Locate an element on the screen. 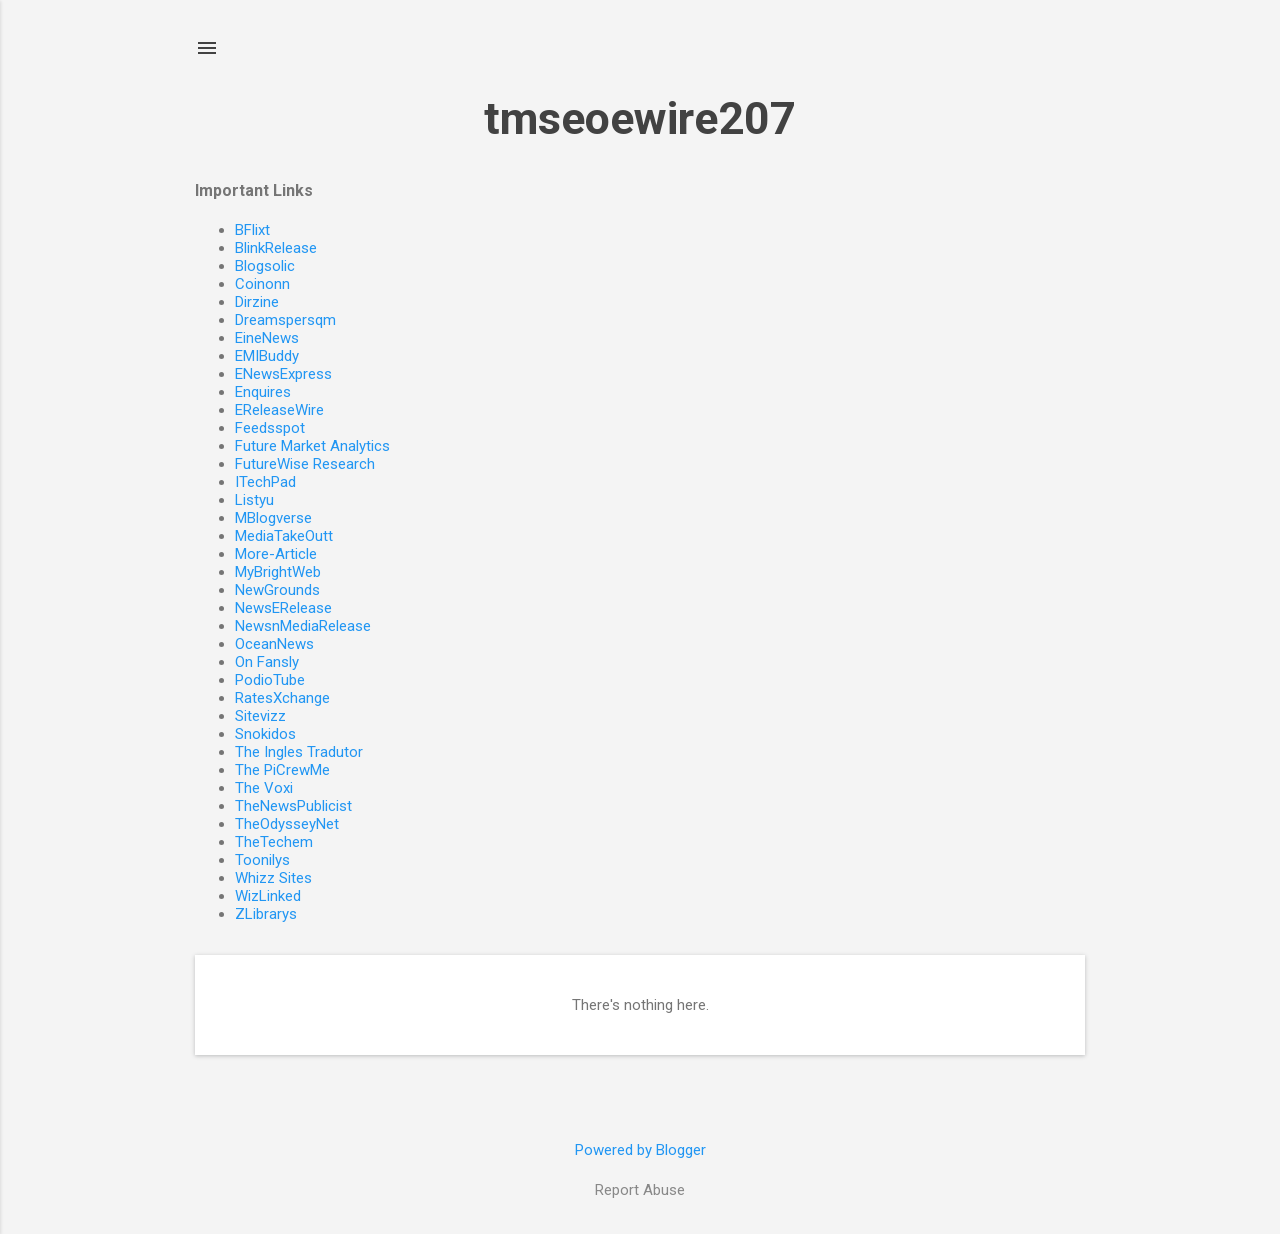 The image size is (1280, 1234). More-Article is located at coordinates (276, 554).